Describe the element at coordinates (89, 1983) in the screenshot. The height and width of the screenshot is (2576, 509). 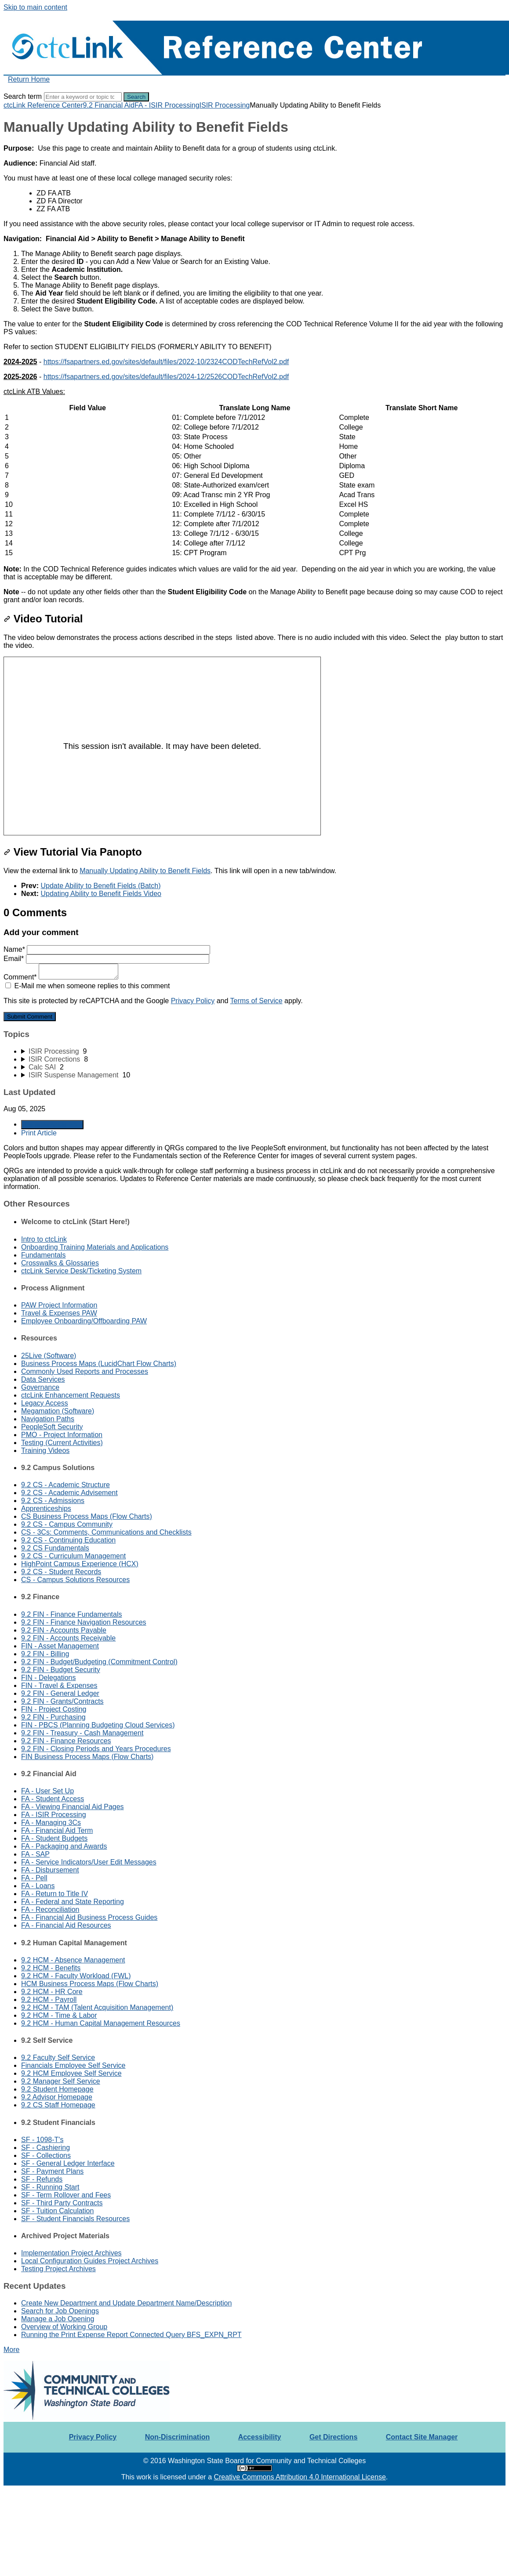
I see `HCM Business Process Maps (Flow Charts)` at that location.